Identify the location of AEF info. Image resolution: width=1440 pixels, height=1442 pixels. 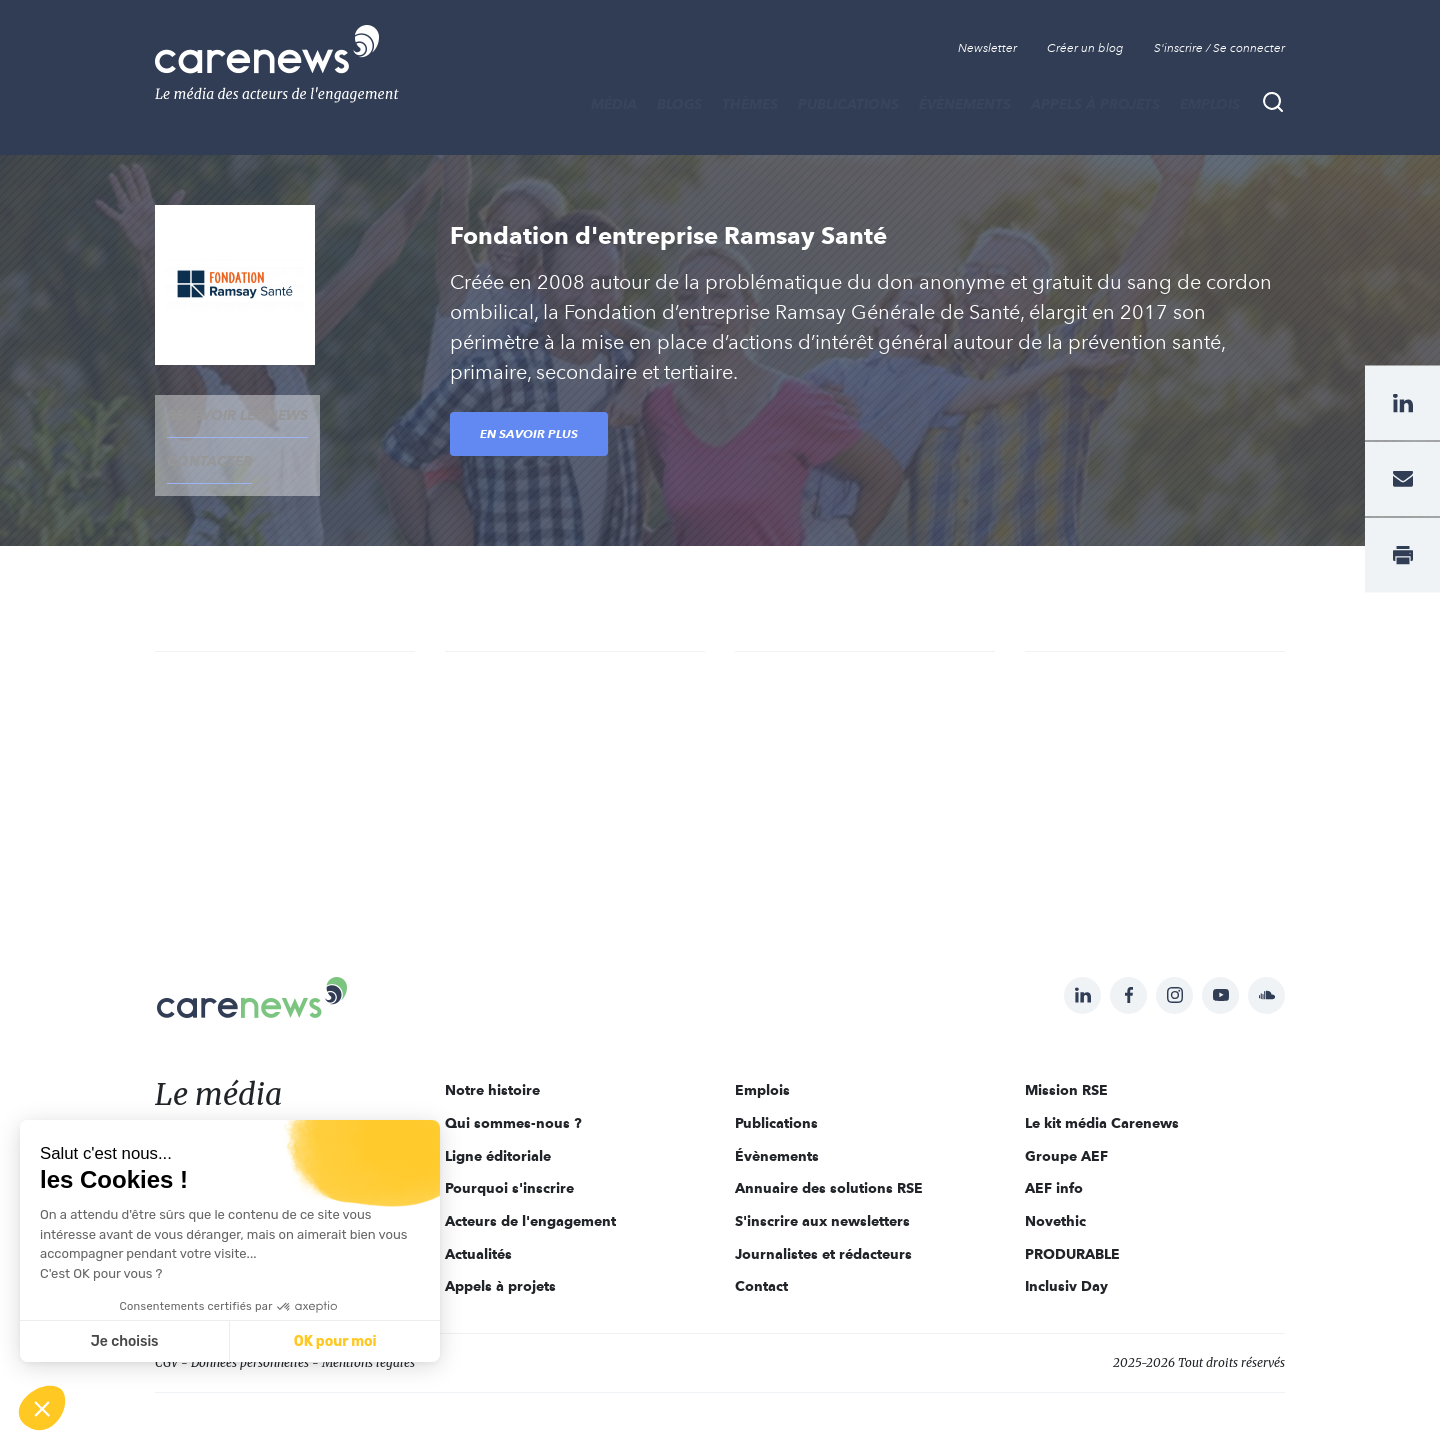
(1054, 1152).